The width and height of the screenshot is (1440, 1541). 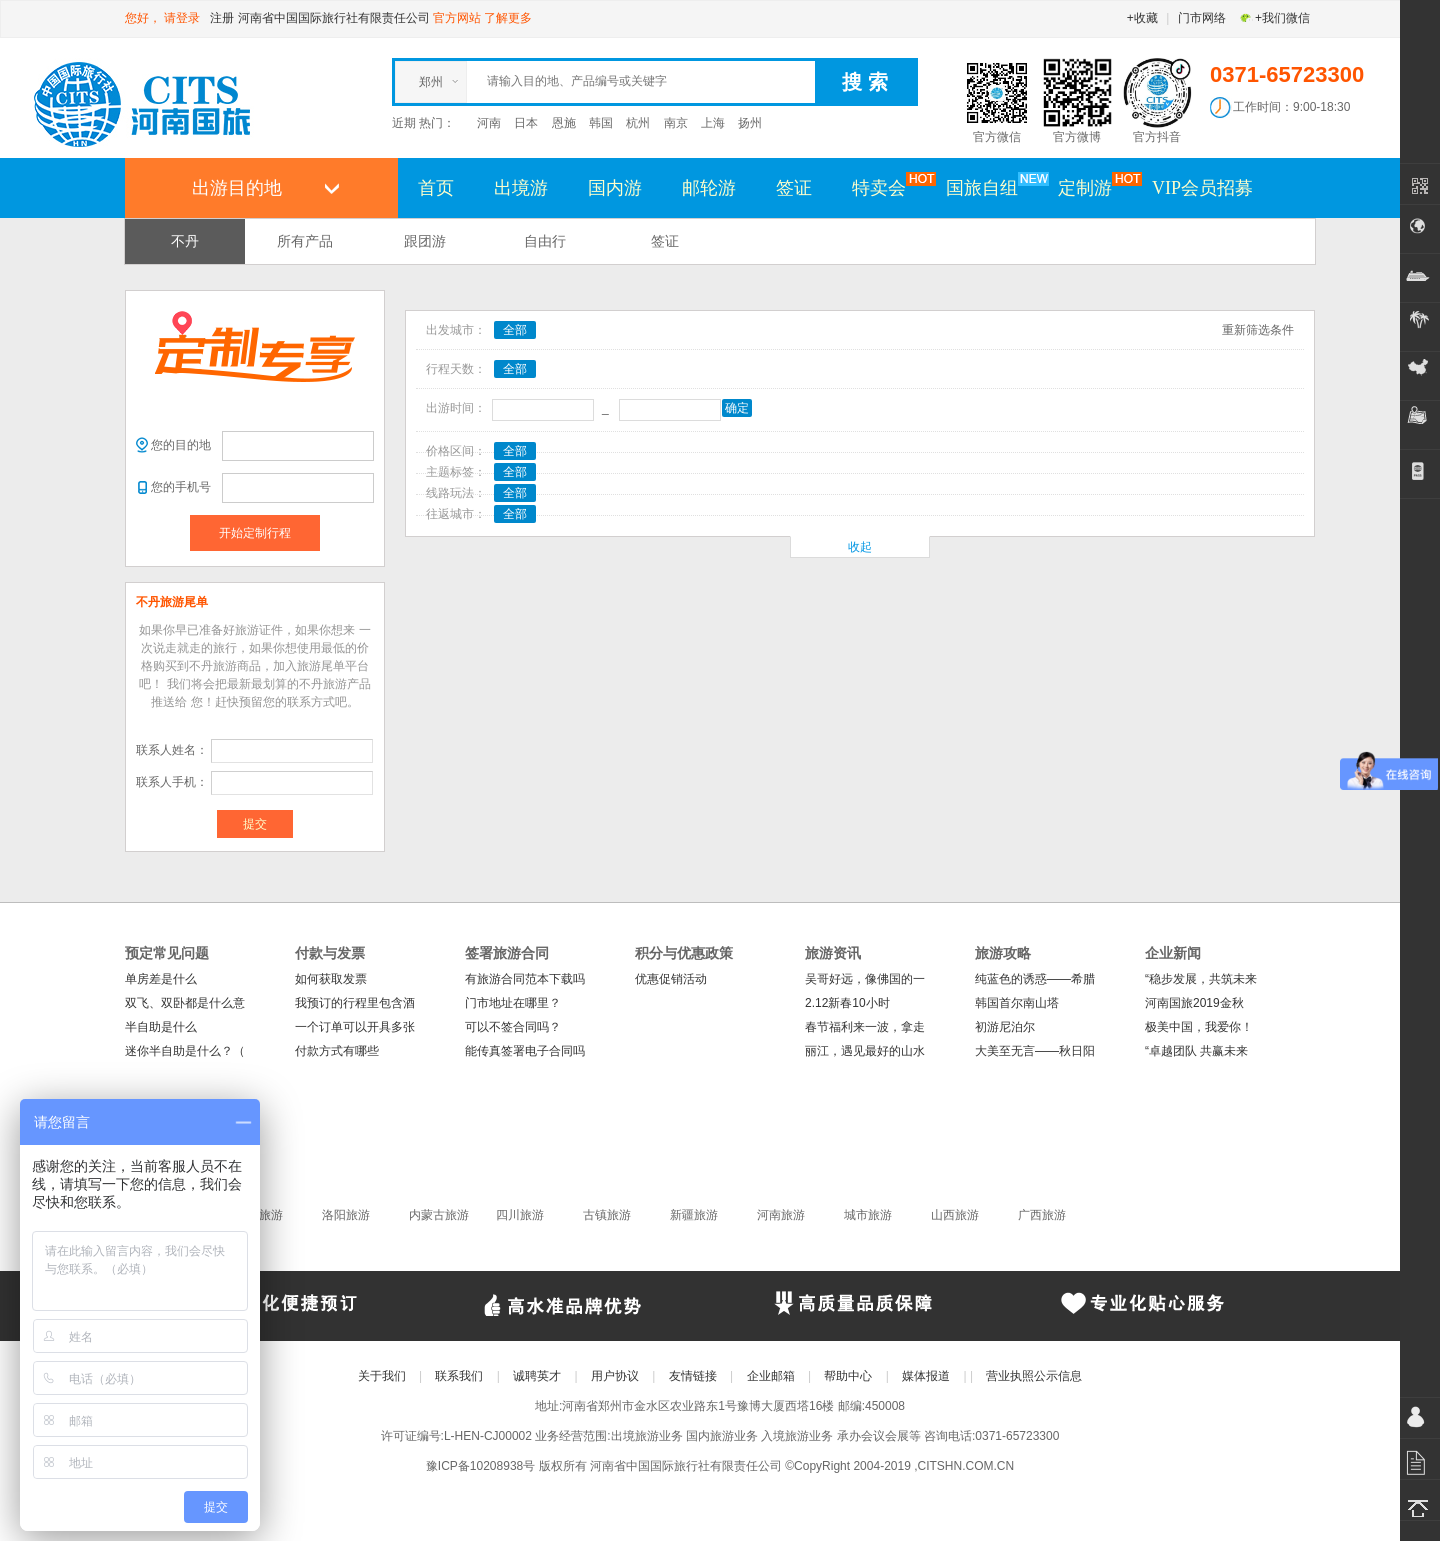 I want to click on 自由行, so click(x=545, y=241).